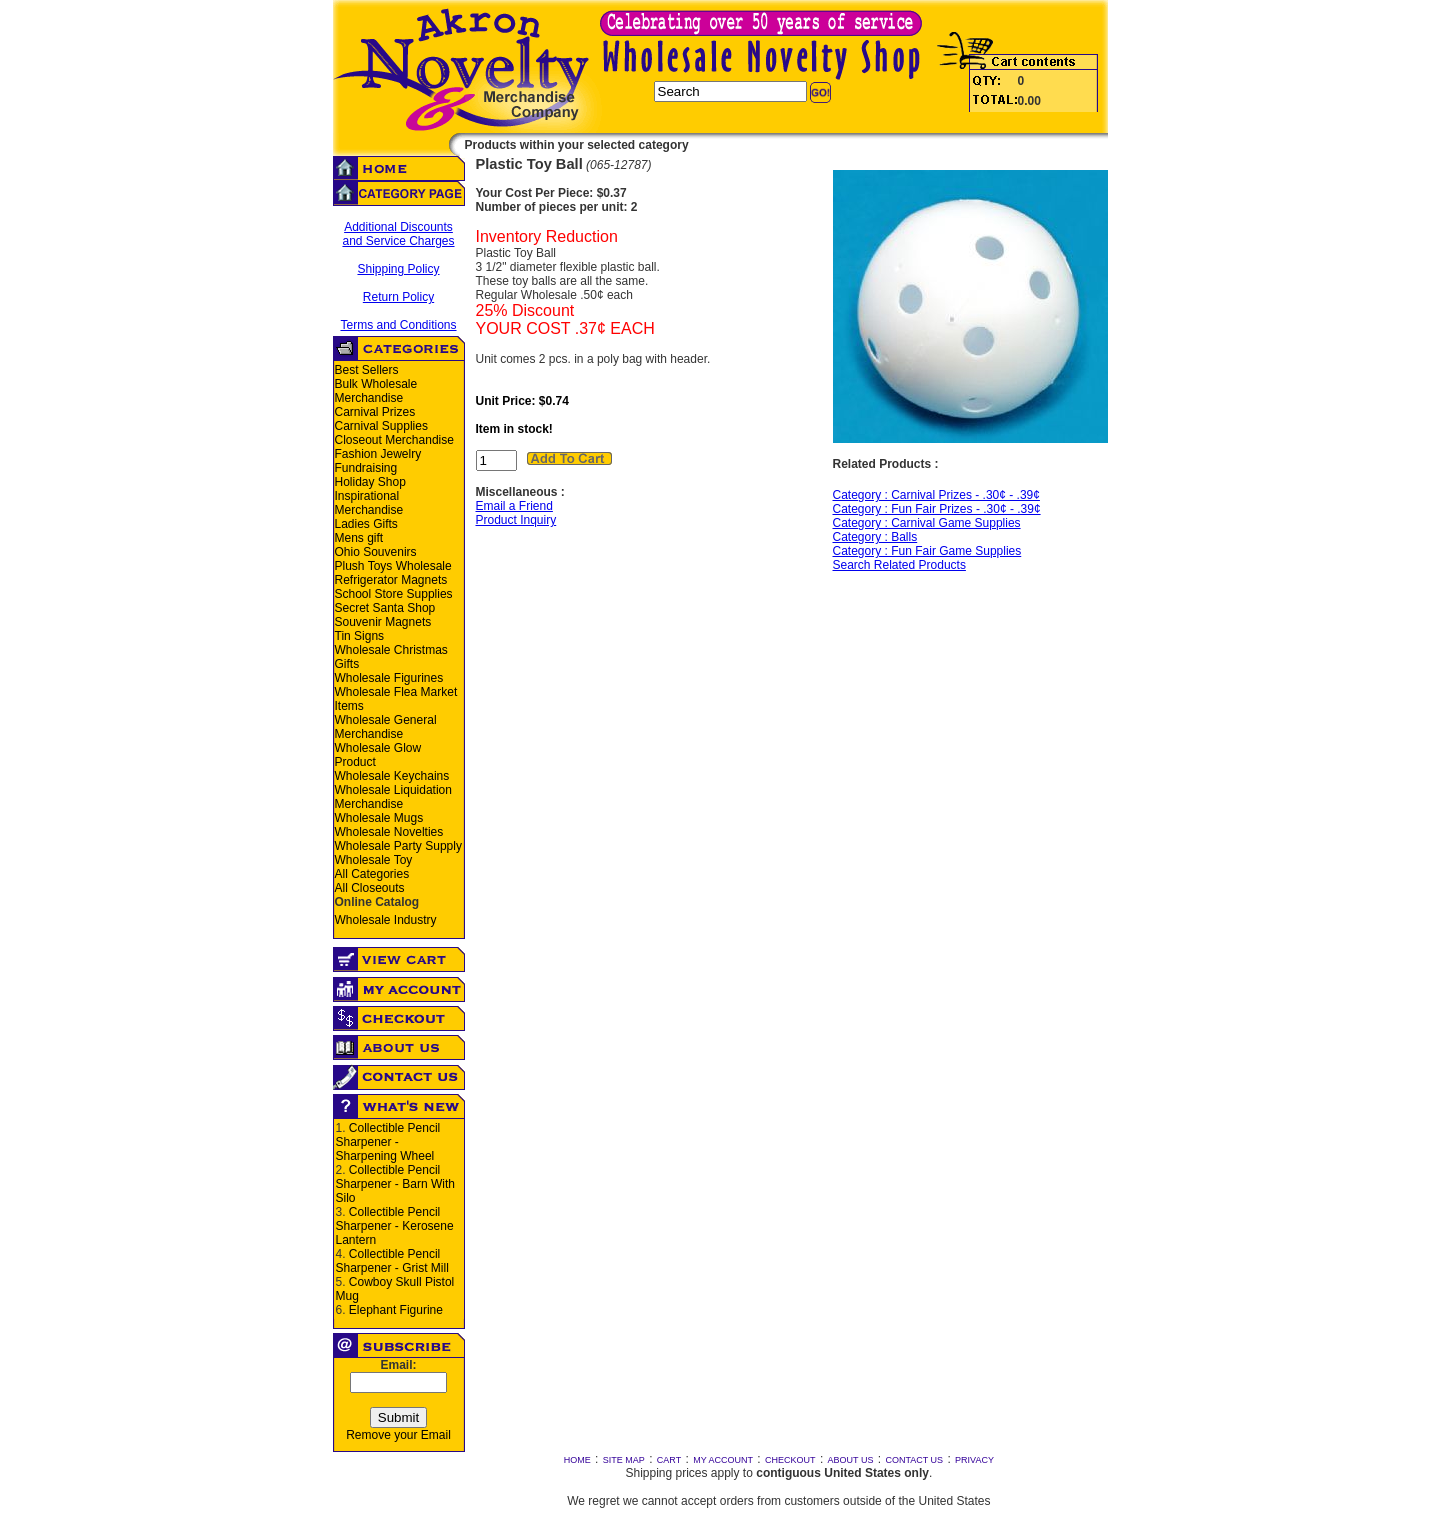 The height and width of the screenshot is (1522, 1440). I want to click on School Store Supplies, so click(394, 594).